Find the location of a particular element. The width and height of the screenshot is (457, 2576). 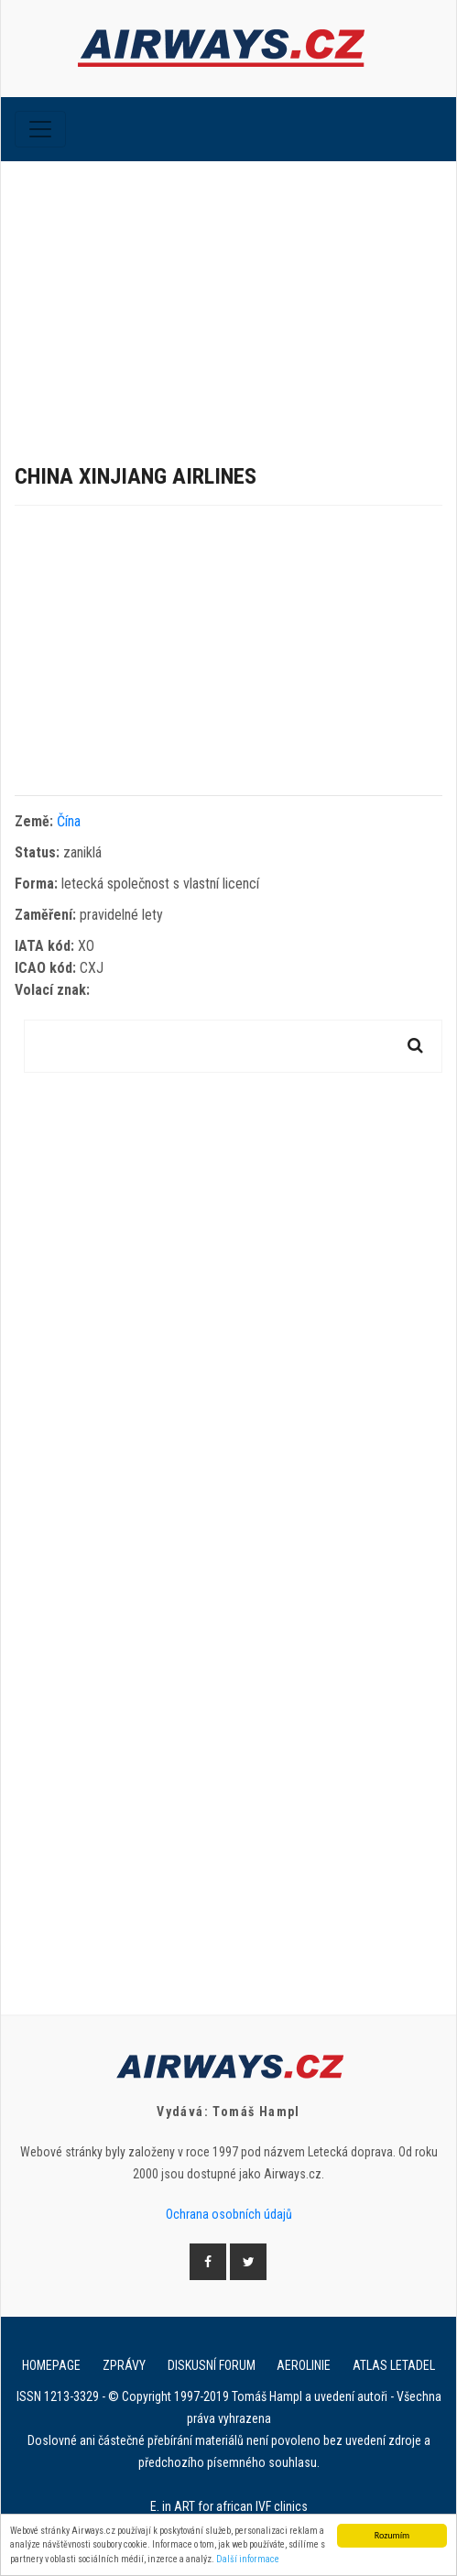

[Toggle navigation] is located at coordinates (40, 129).